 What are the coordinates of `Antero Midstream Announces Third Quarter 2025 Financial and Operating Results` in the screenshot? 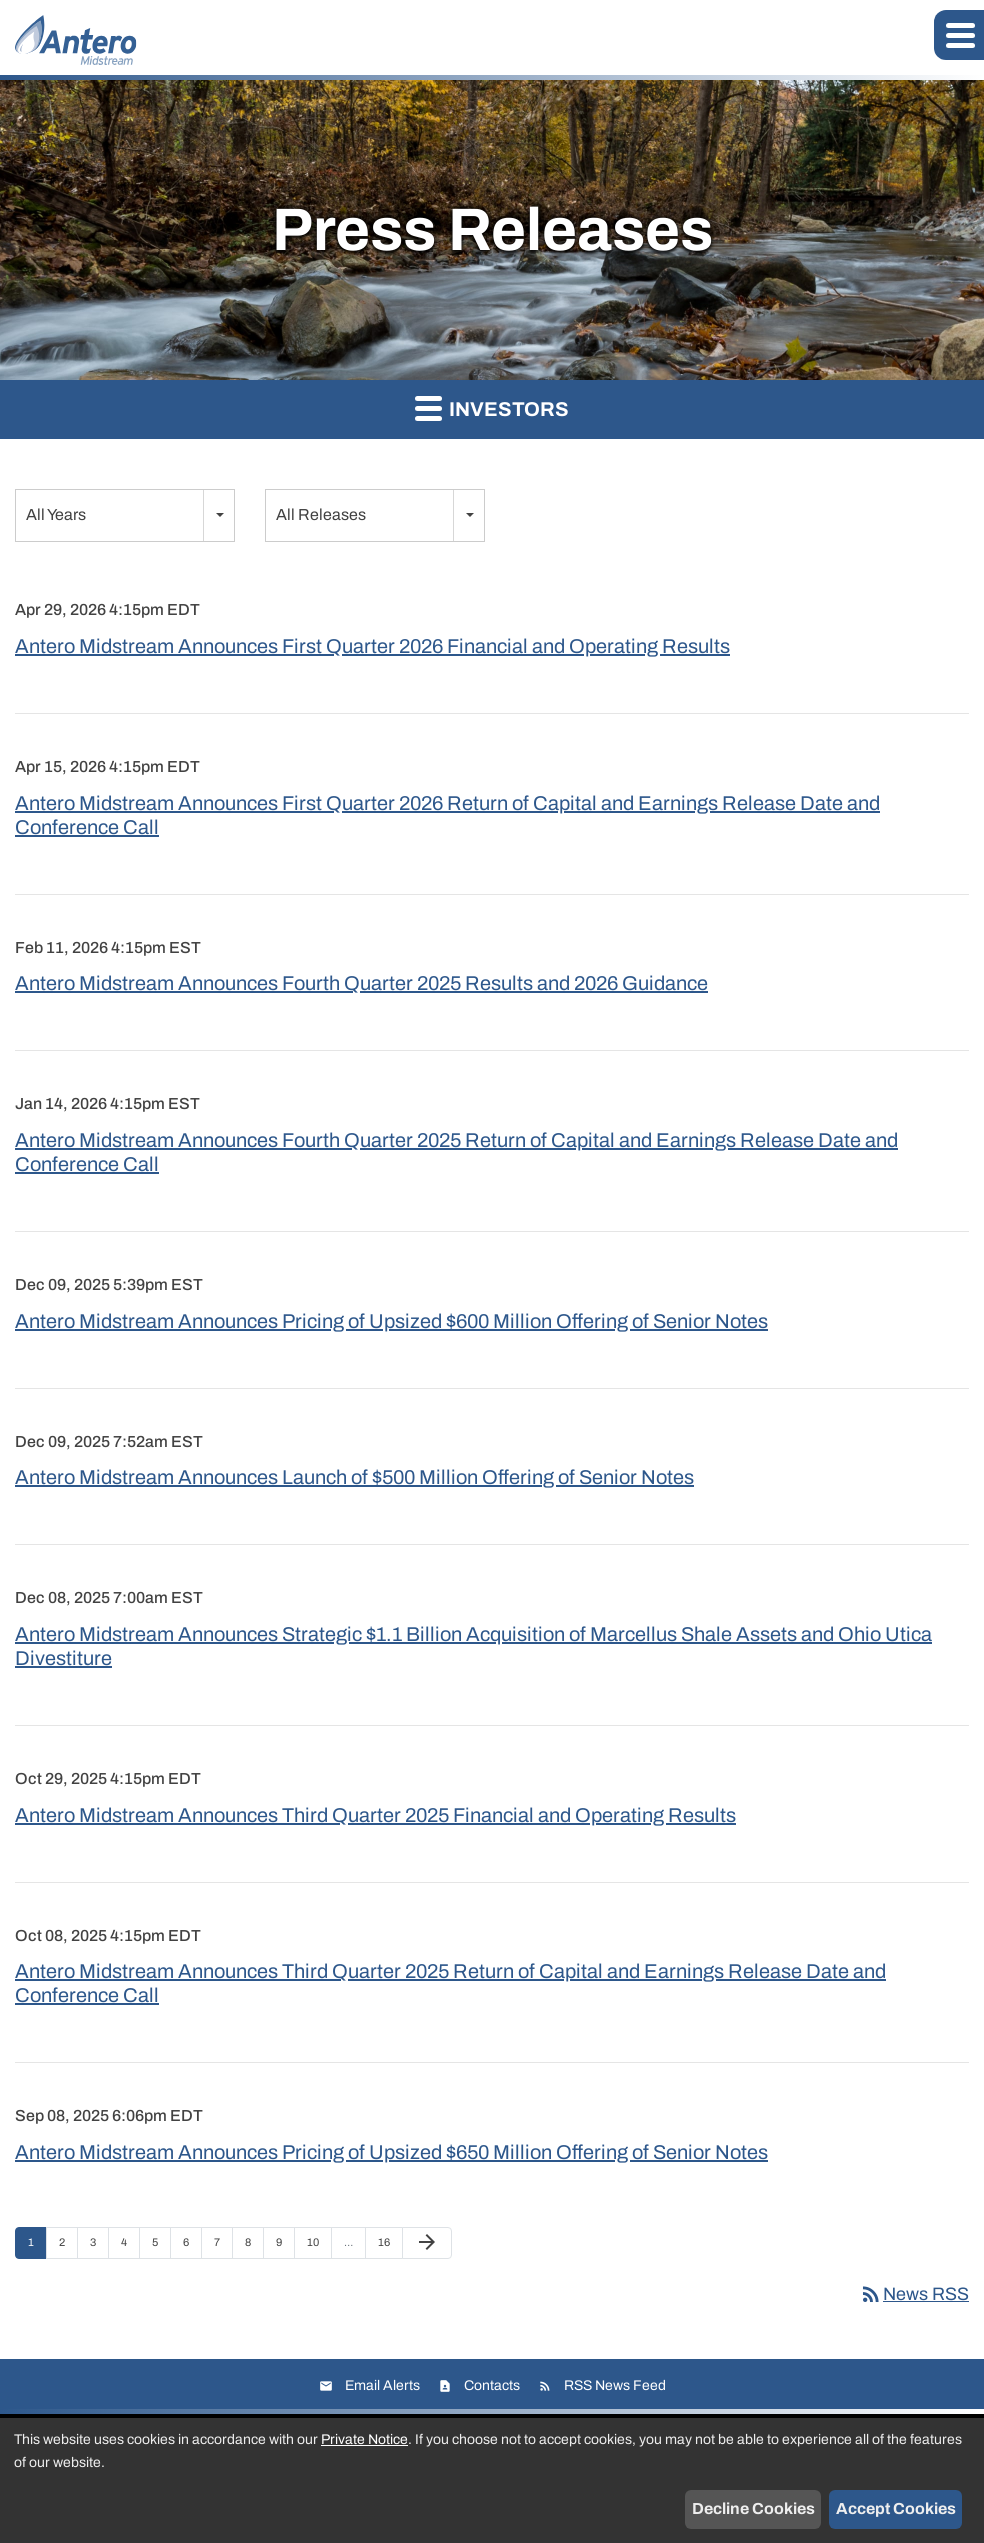 It's located at (375, 1815).